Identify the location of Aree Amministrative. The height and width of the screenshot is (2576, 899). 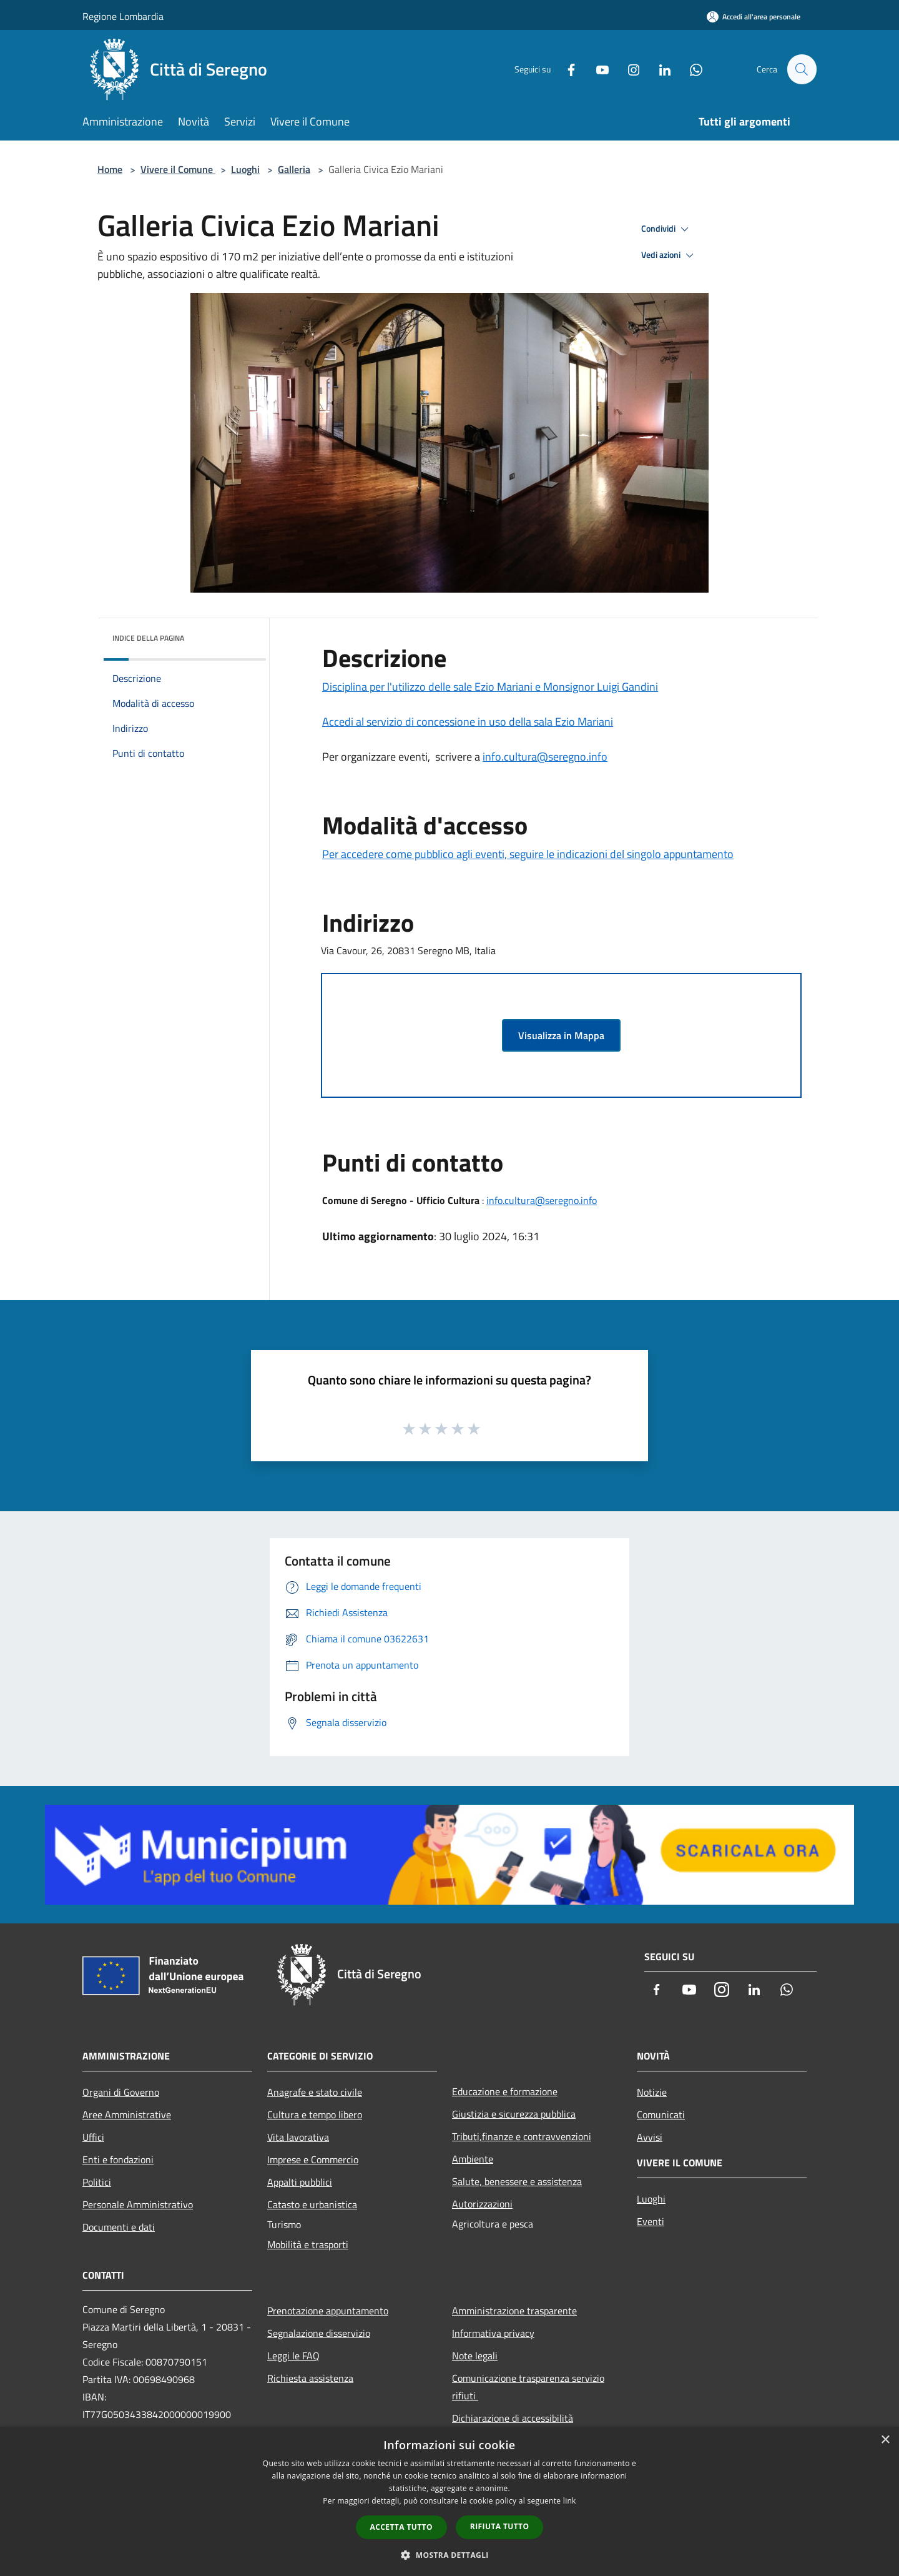
(126, 2114).